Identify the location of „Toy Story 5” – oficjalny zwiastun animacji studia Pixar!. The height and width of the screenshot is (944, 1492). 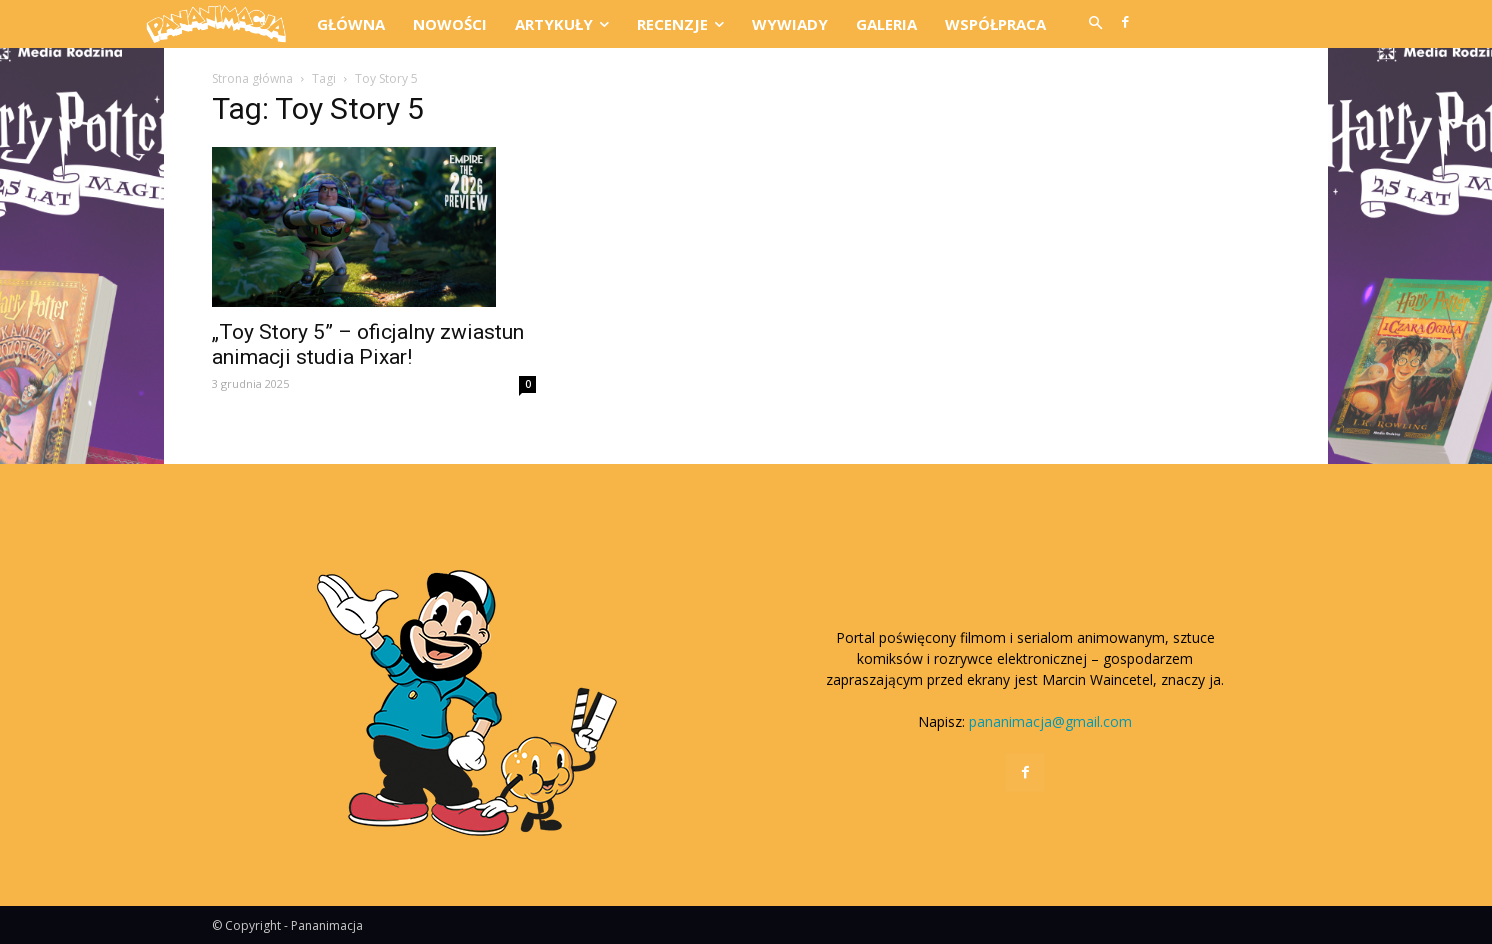
(368, 344).